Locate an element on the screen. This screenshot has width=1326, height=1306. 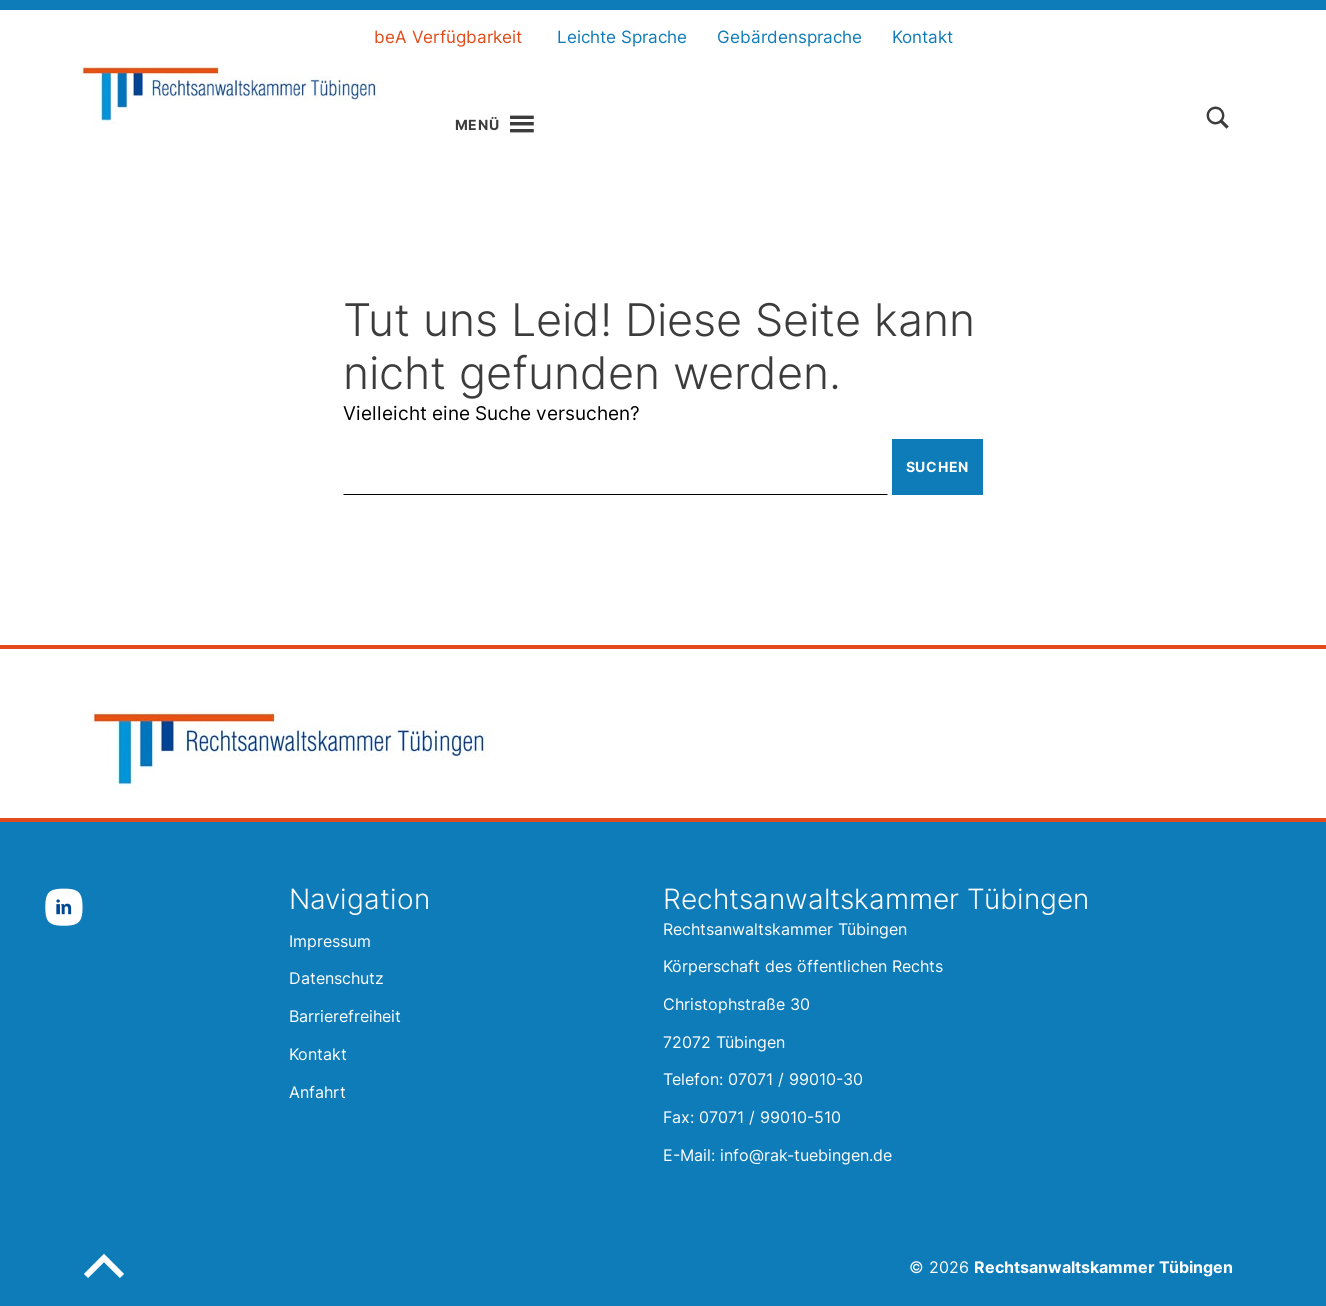
info@rak-tuebingen.de is located at coordinates (806, 1155).